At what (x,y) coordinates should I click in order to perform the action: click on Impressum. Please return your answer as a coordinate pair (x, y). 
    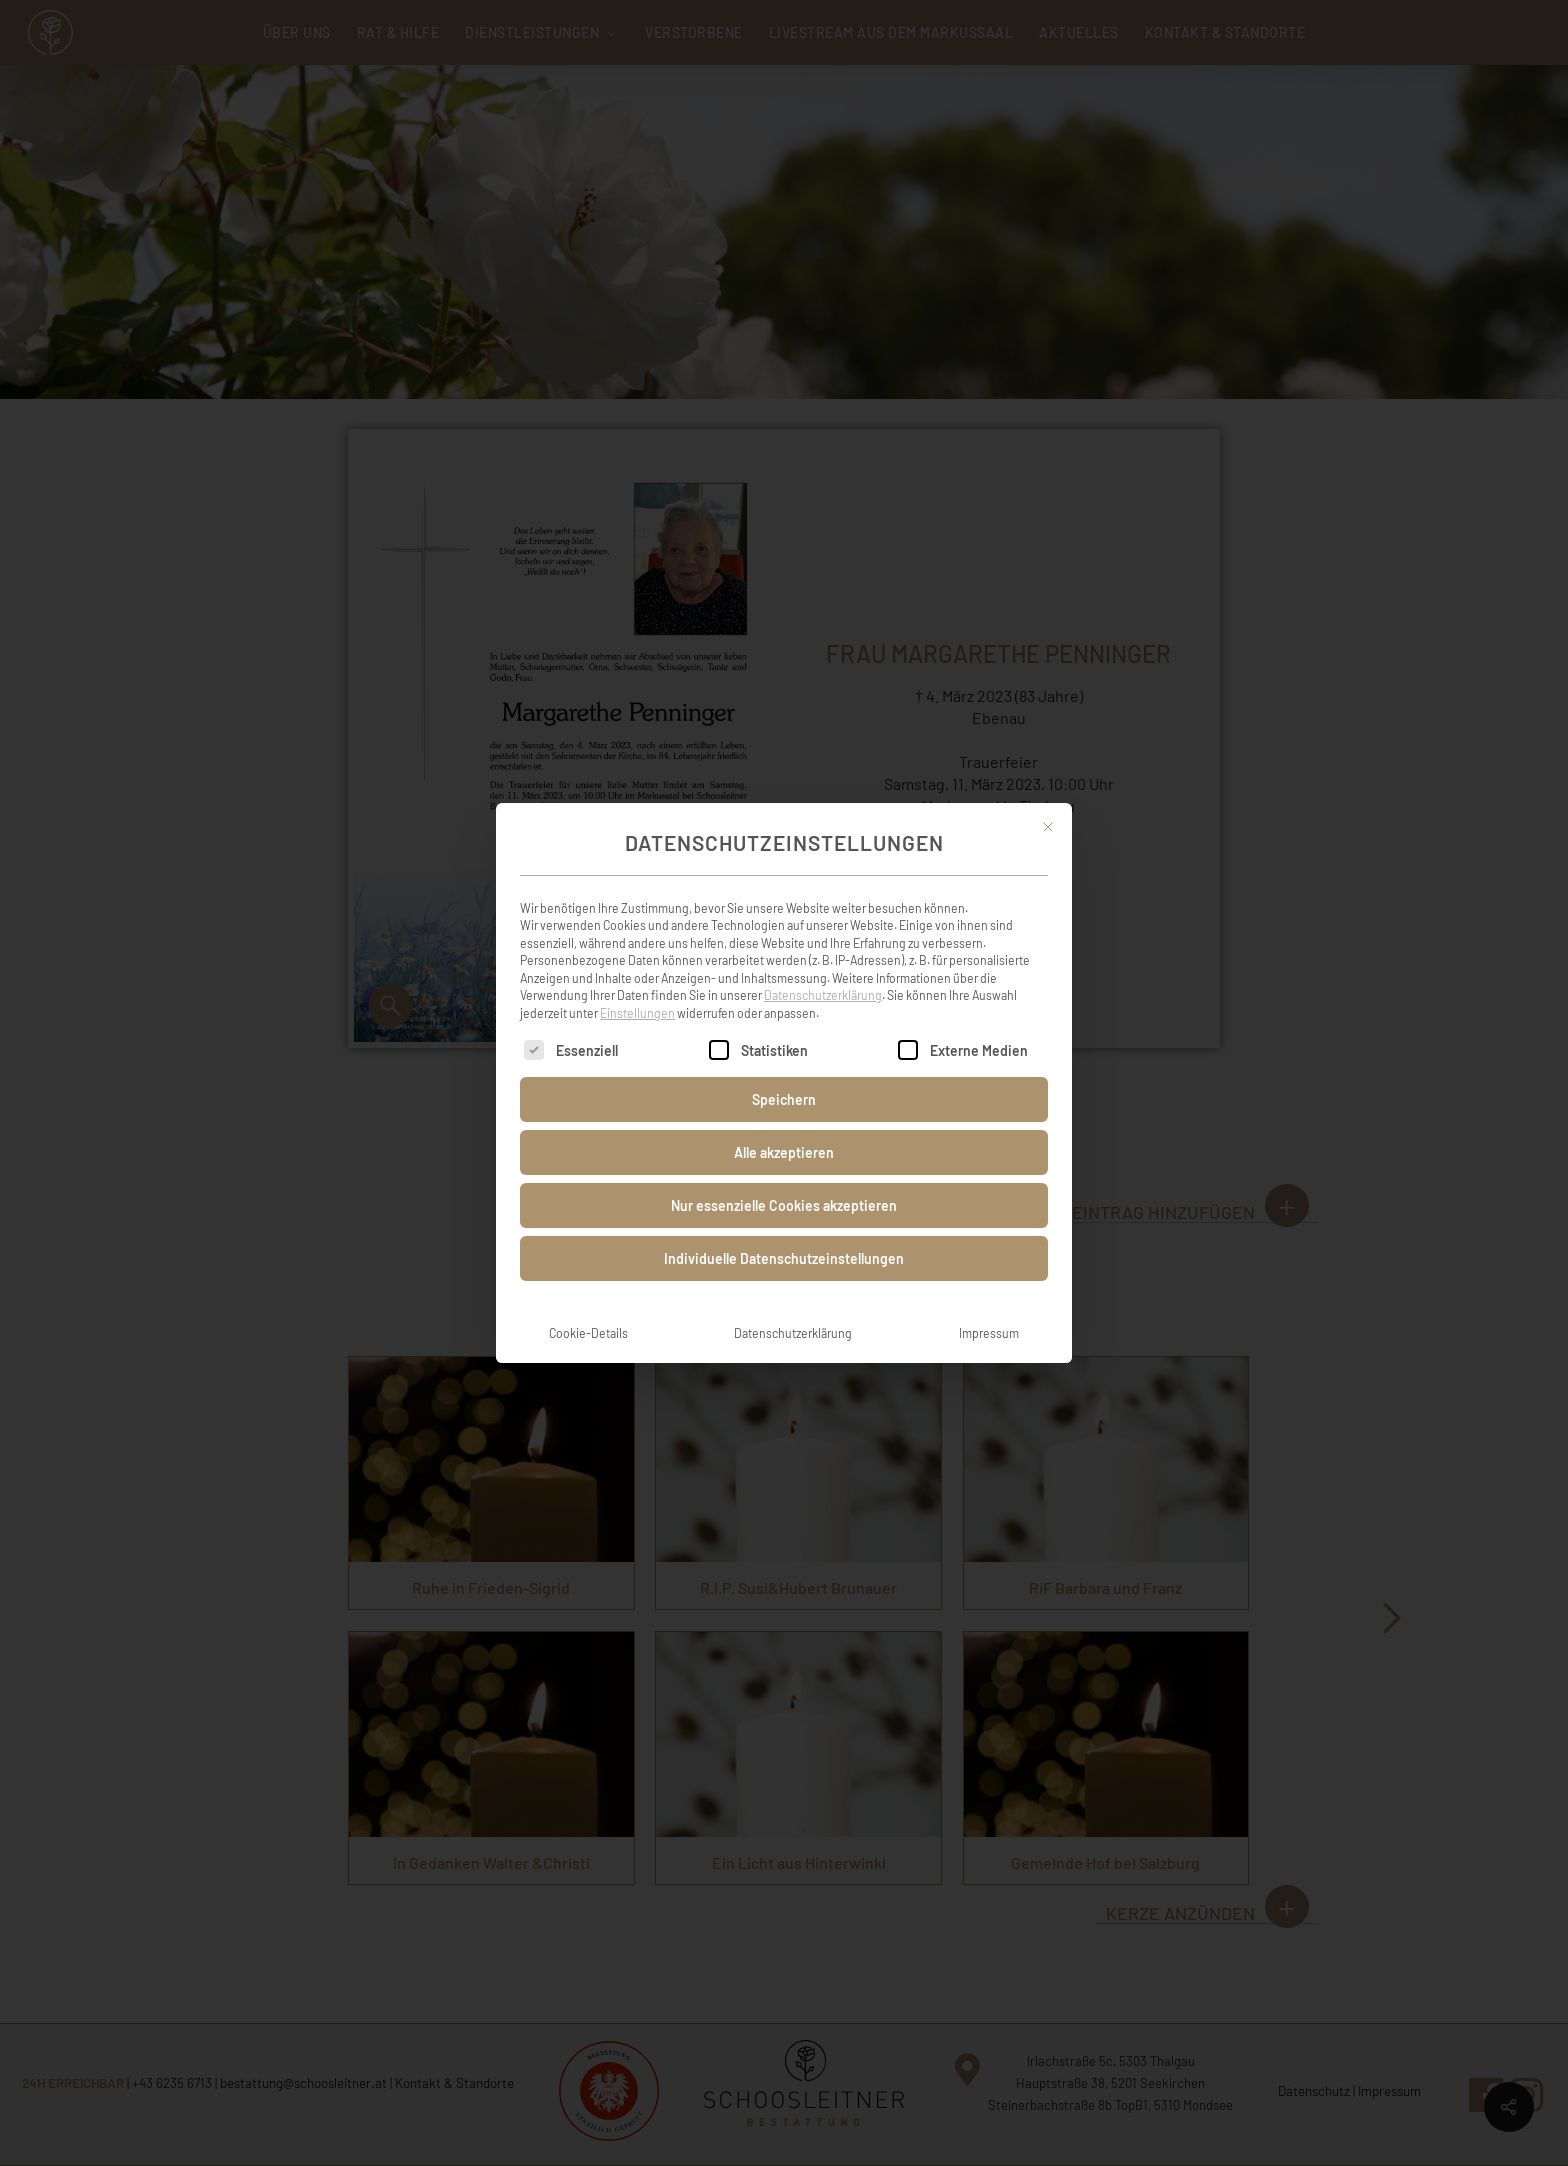
    Looking at the image, I should click on (989, 1304).